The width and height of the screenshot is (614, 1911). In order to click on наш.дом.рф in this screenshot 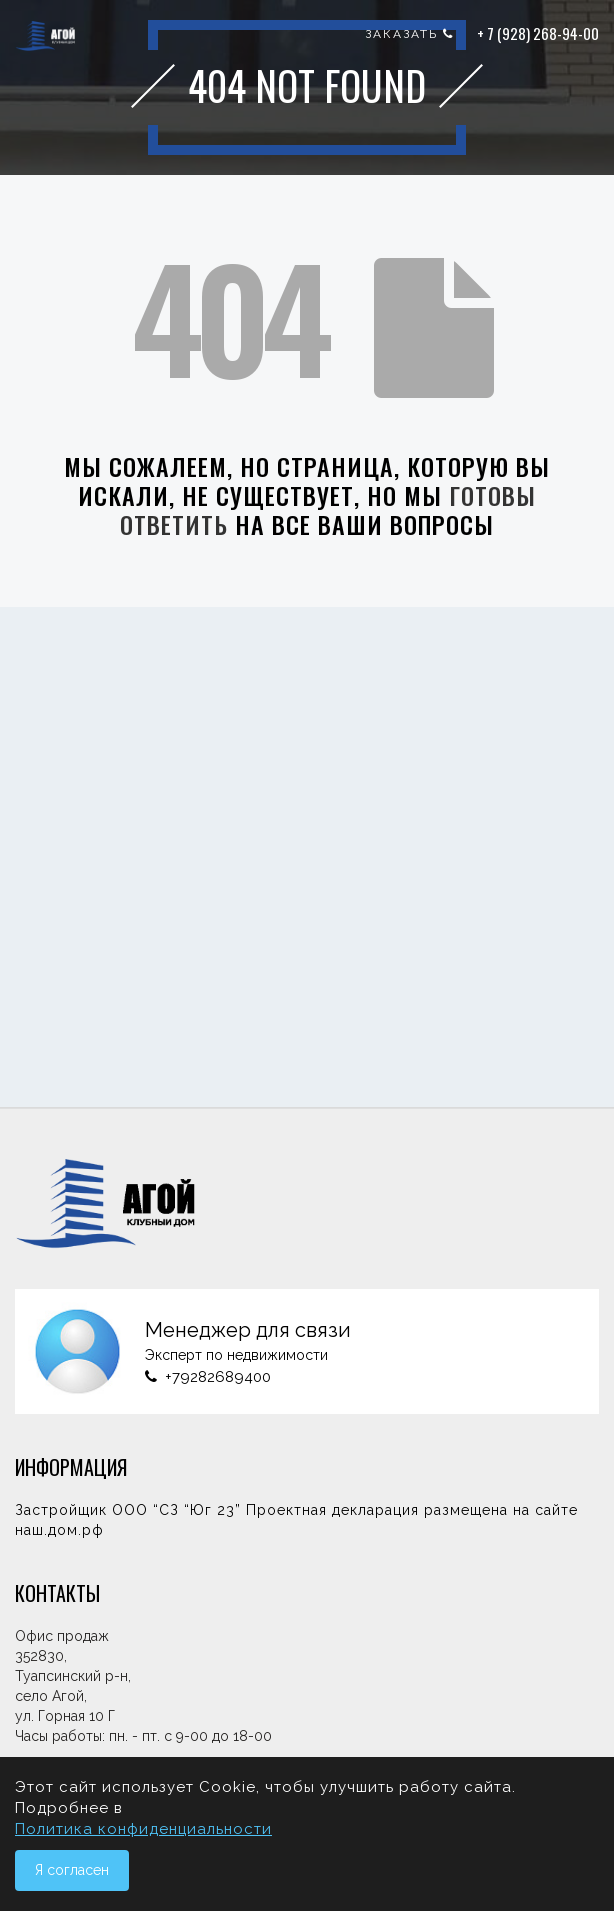, I will do `click(59, 1530)`.